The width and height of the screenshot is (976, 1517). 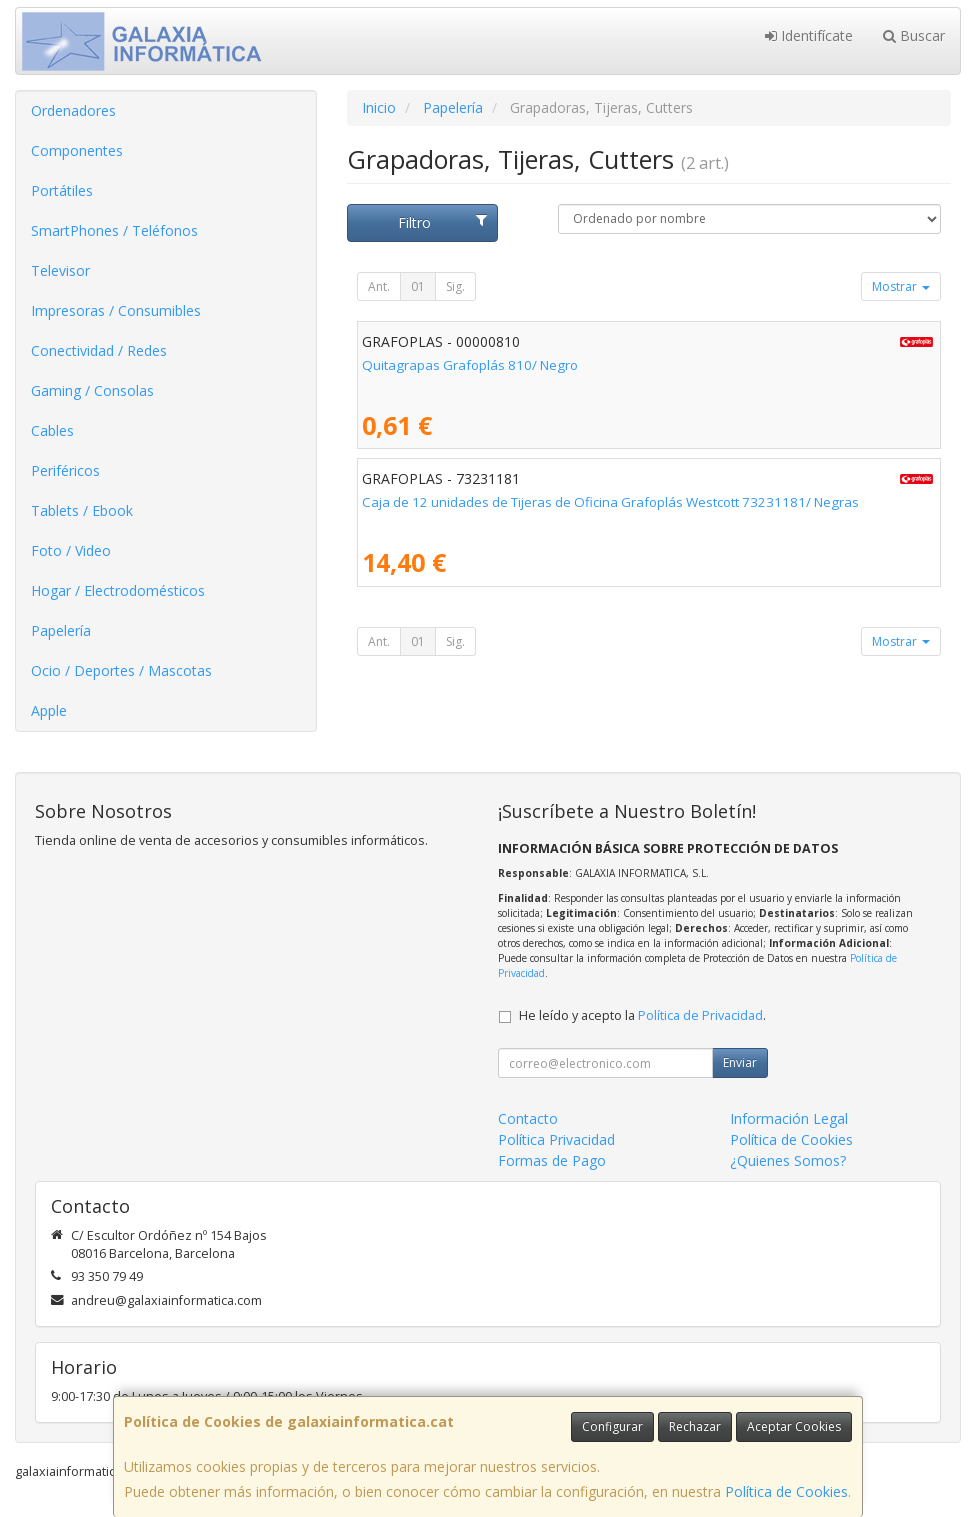 What do you see at coordinates (610, 502) in the screenshot?
I see `Caja de 12 unidades de Tijeras de Oficina Grafoplás Westcott 73231181/ Negras` at bounding box center [610, 502].